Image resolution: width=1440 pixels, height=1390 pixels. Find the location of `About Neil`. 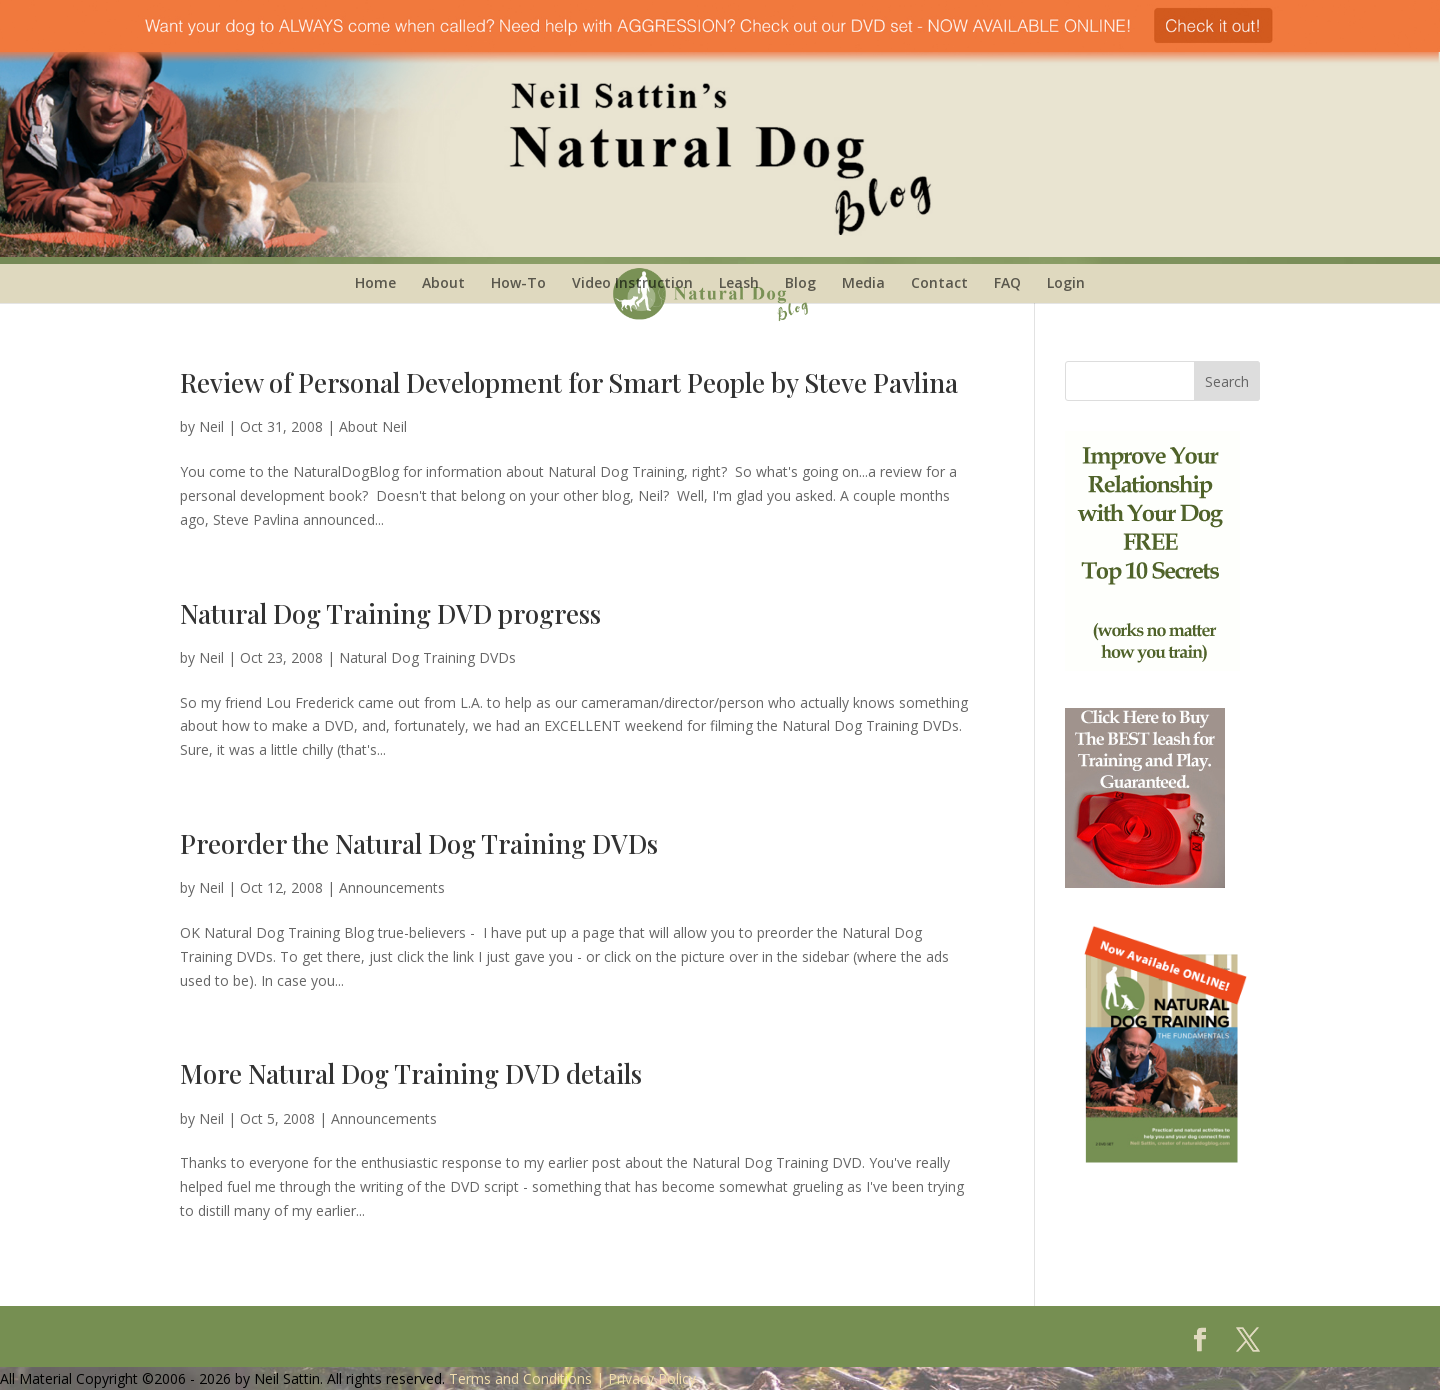

About Neil is located at coordinates (373, 426).